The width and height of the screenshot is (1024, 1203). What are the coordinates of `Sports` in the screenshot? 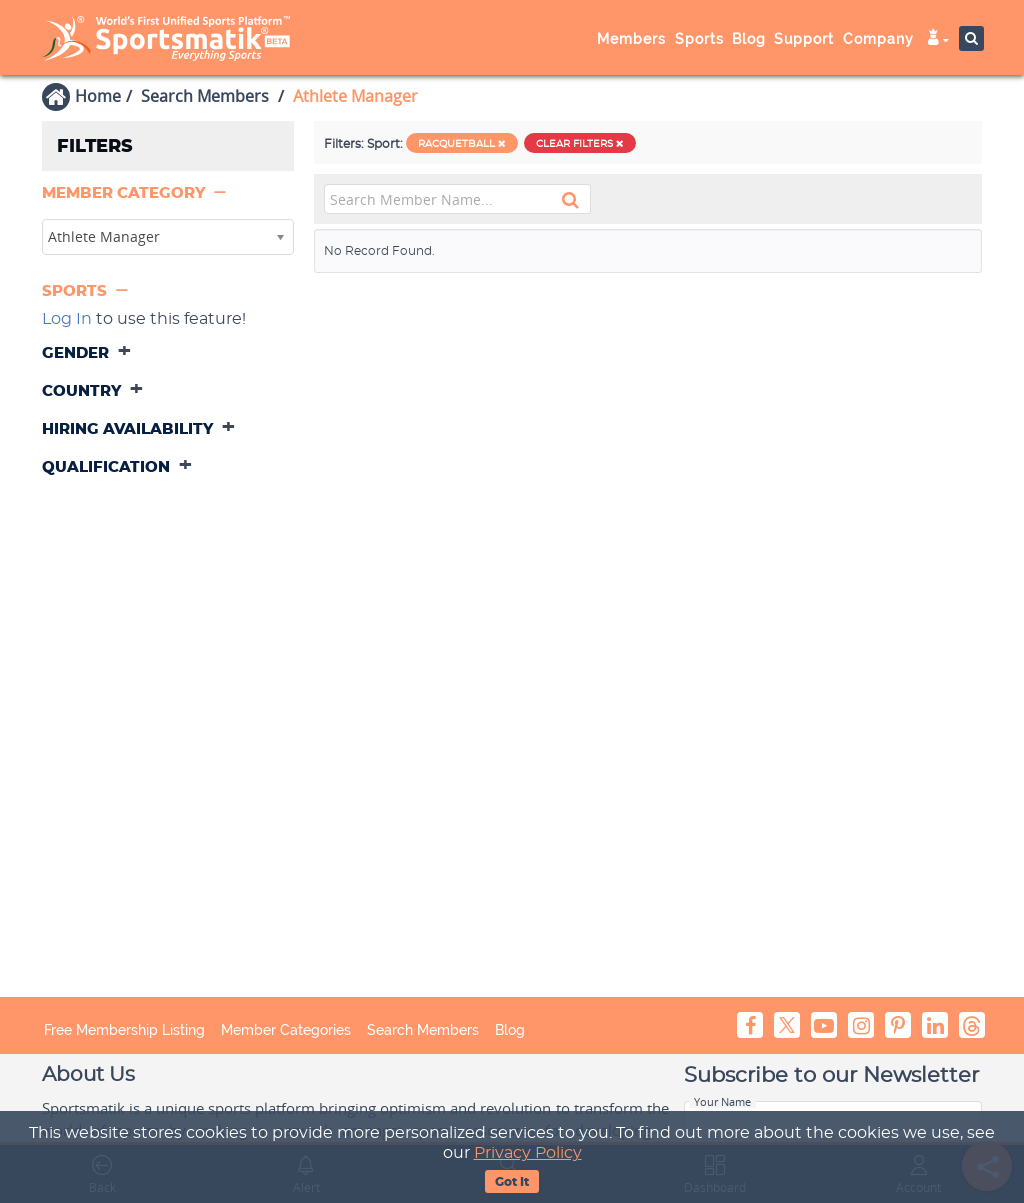 It's located at (699, 39).